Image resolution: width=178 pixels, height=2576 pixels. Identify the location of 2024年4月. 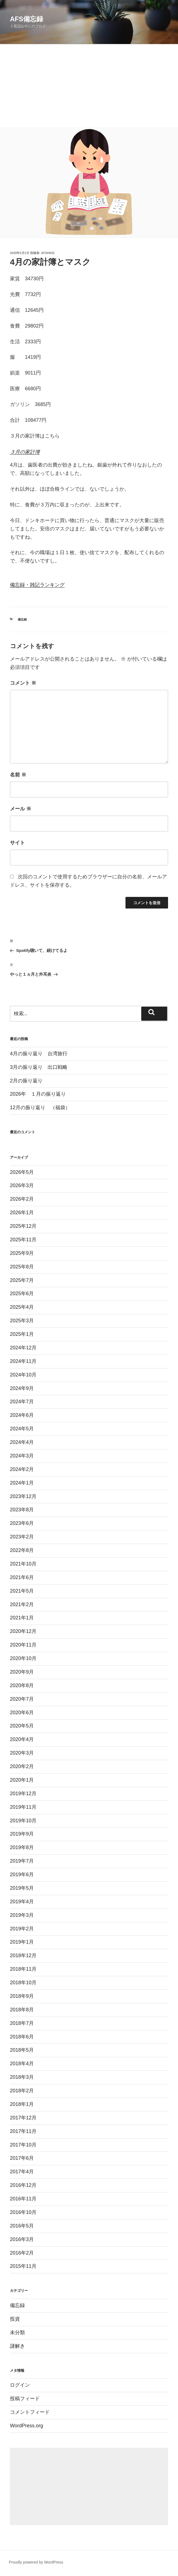
(22, 1442).